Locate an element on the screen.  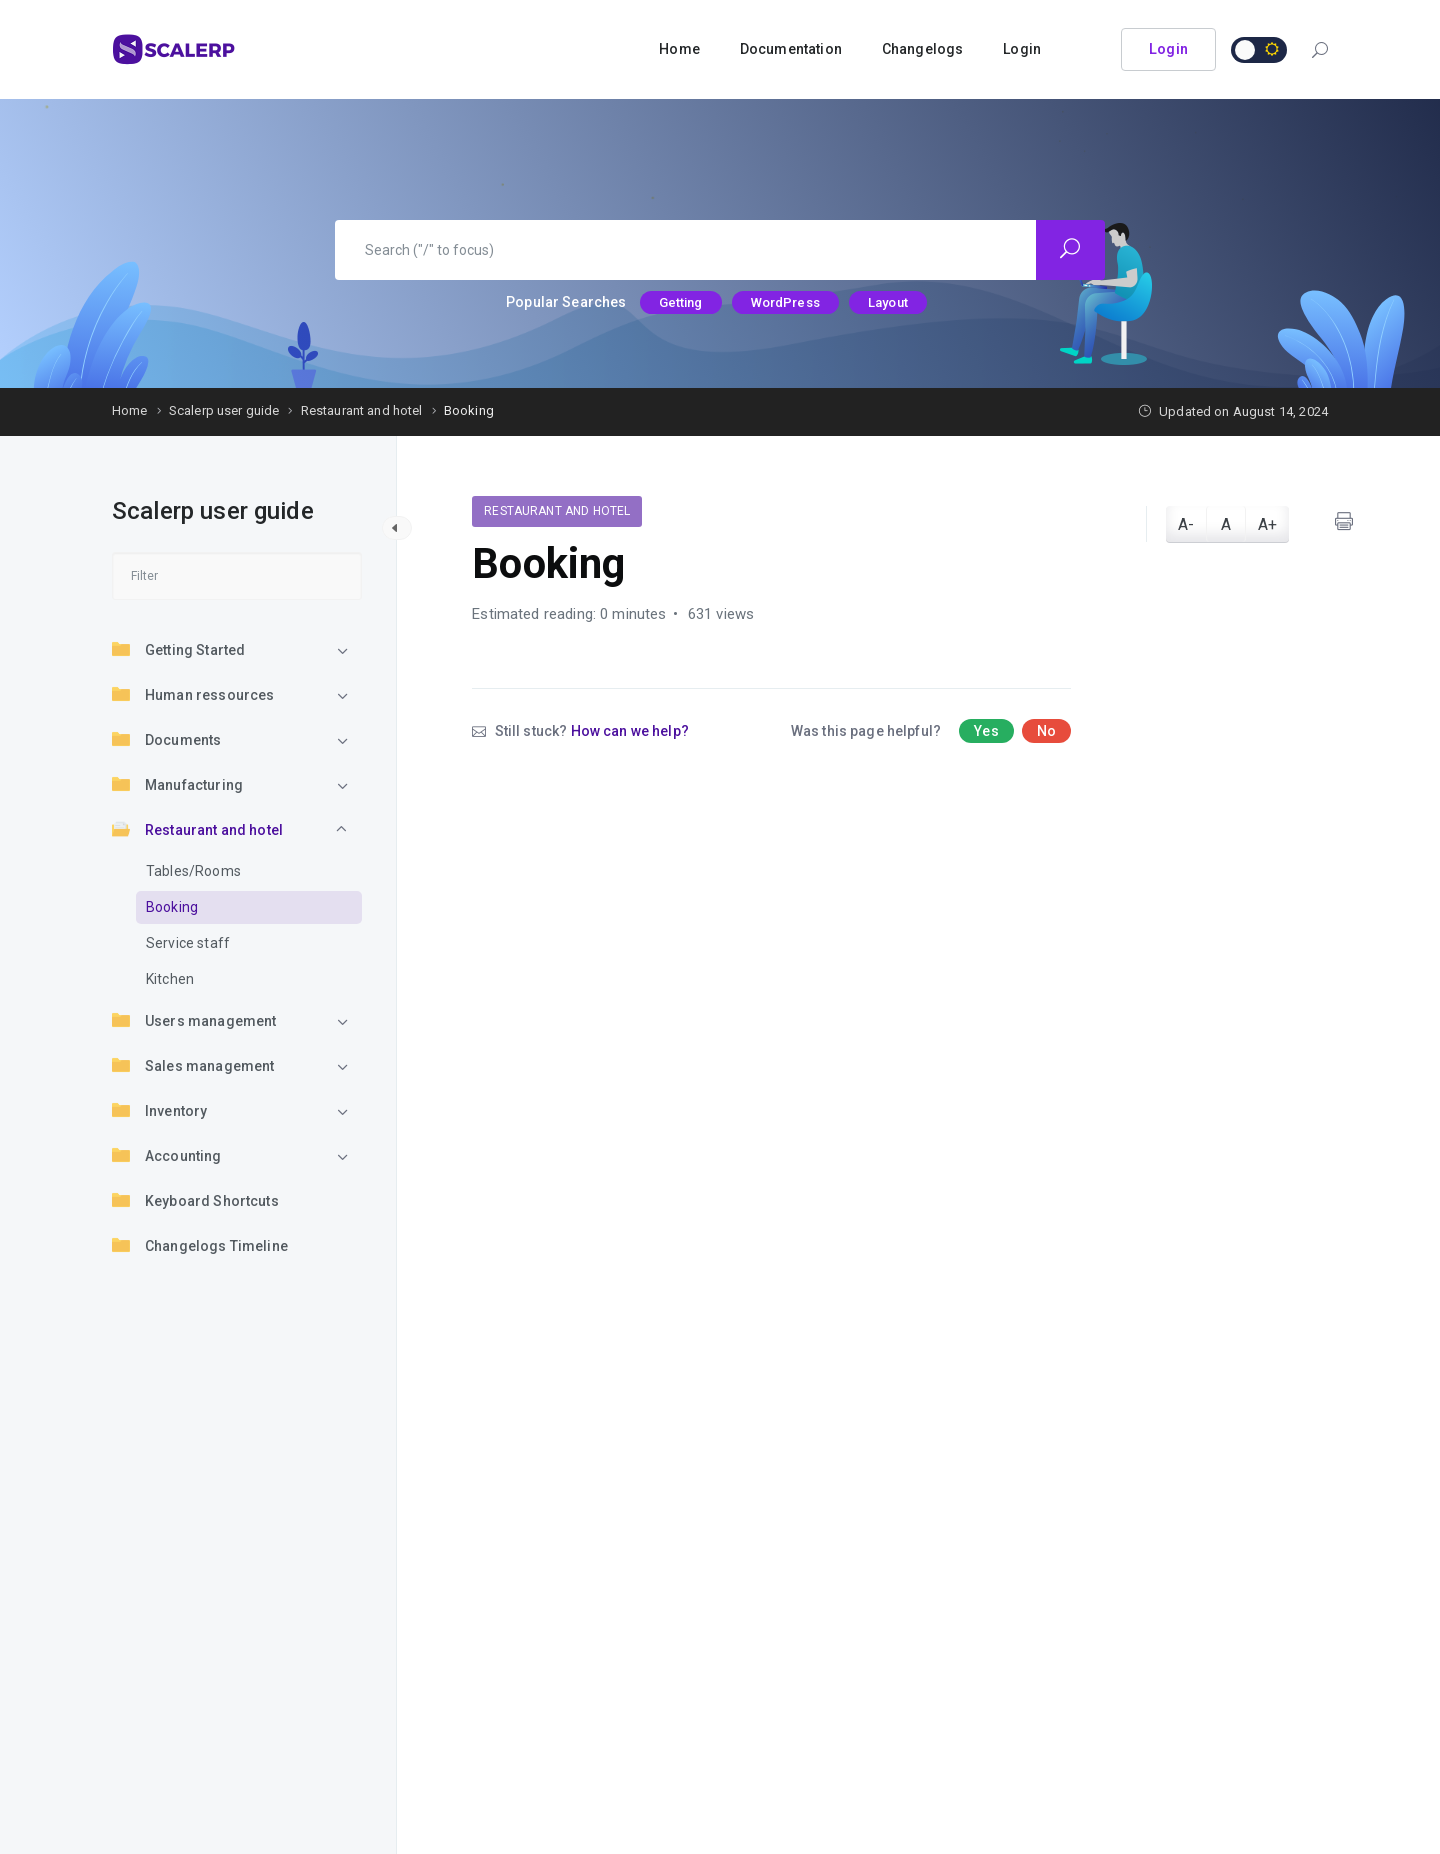
Layout is located at coordinates (888, 302).